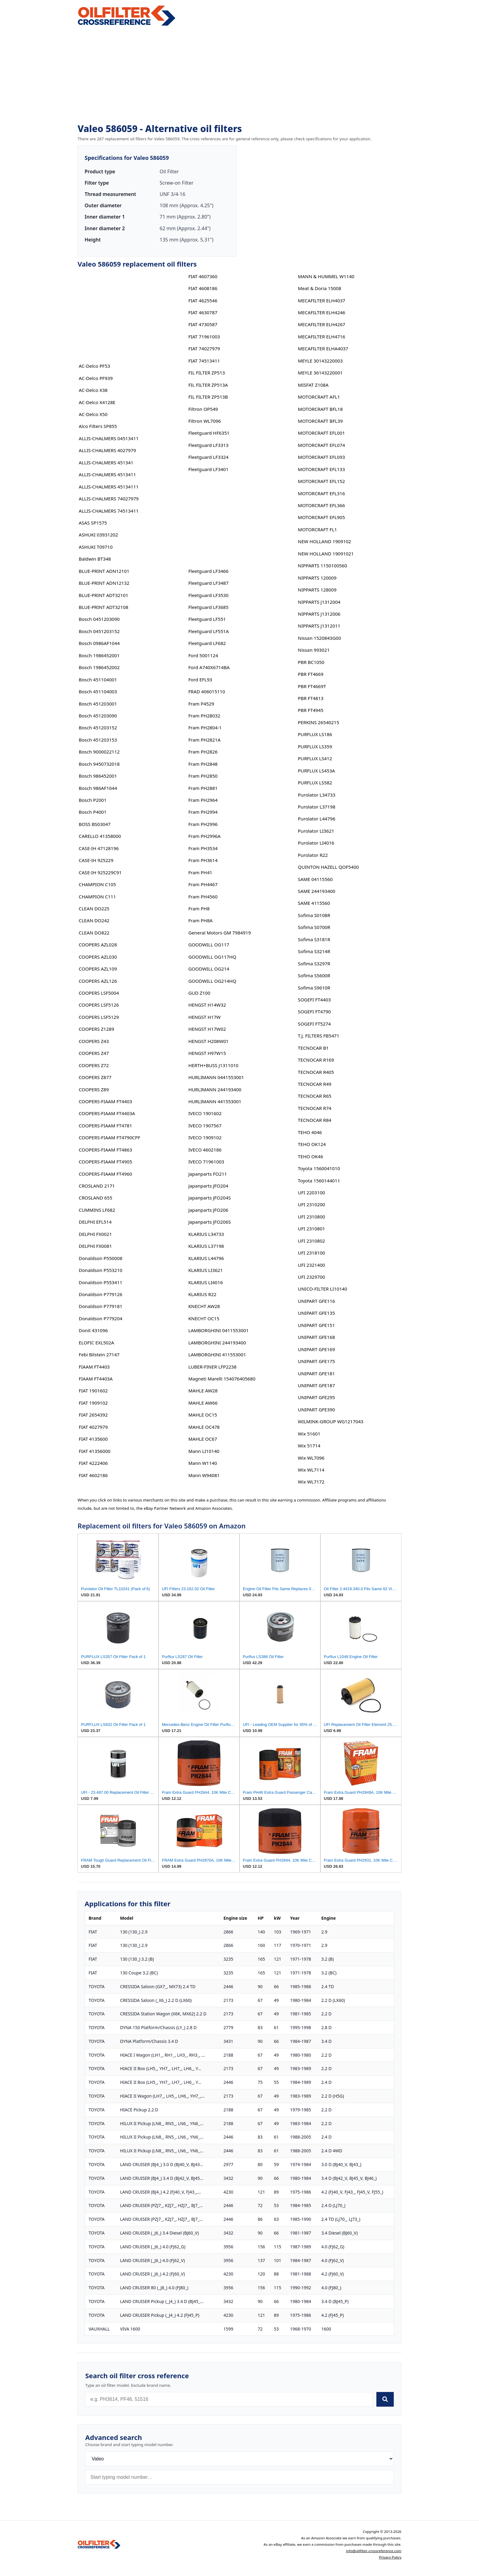 The image size is (479, 2576). I want to click on CHAMPION C105, so click(97, 884).